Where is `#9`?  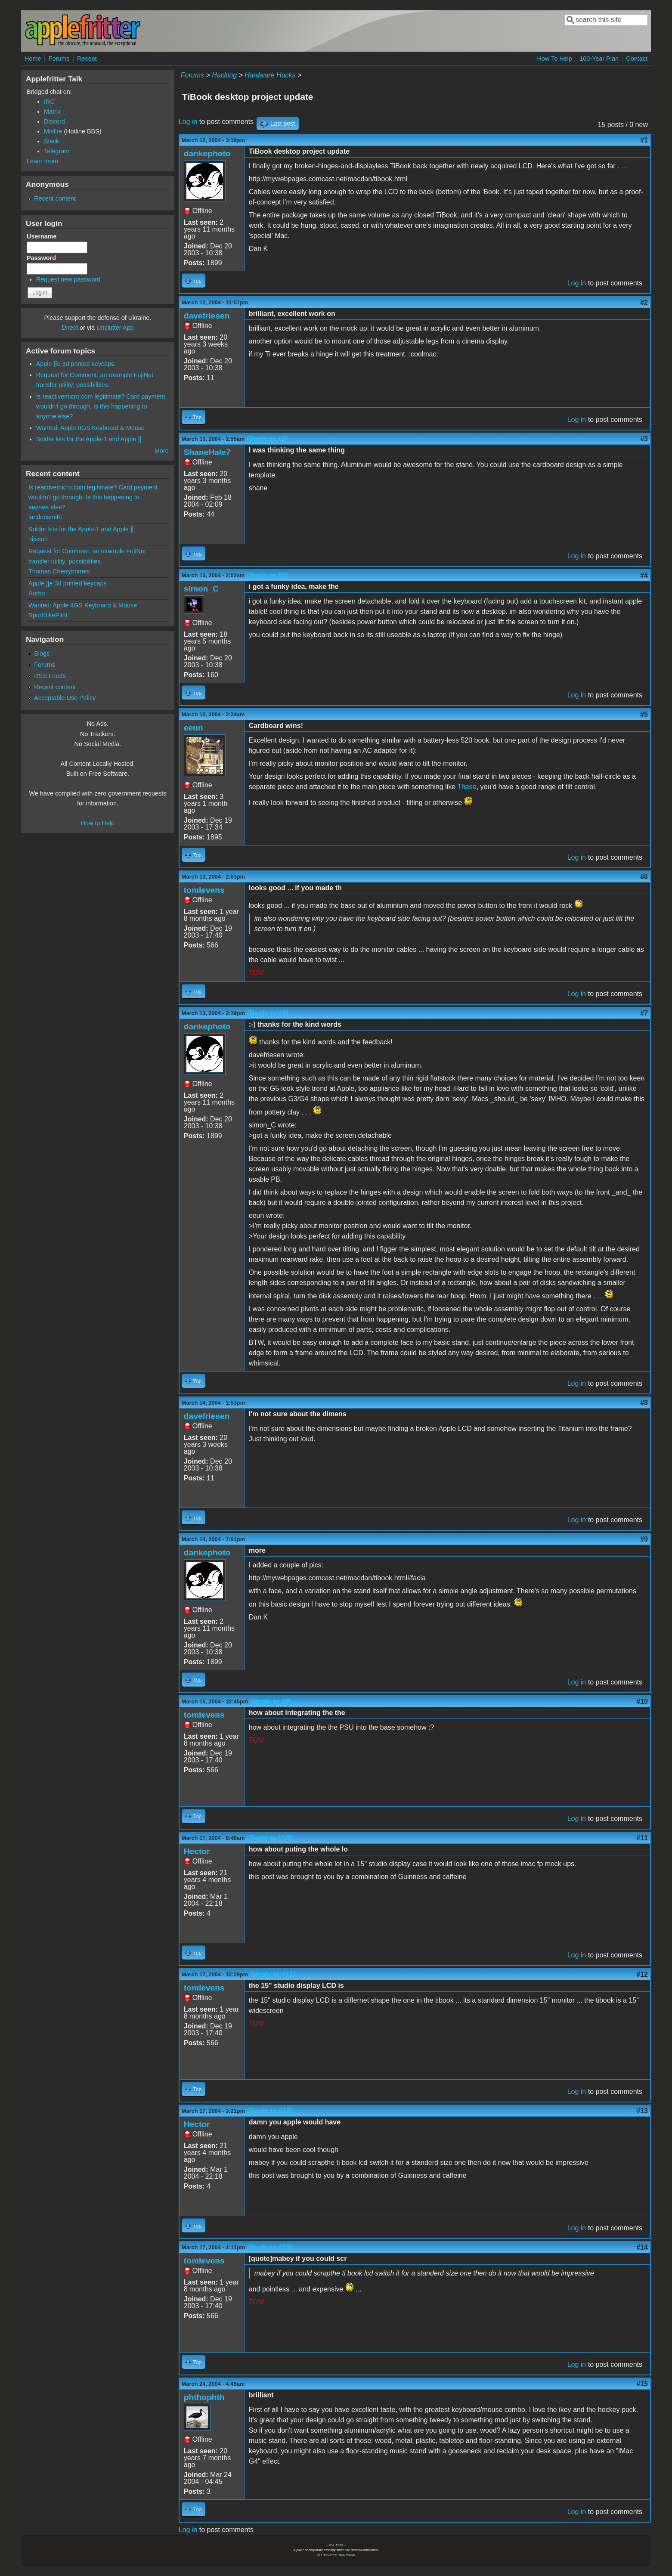
#9 is located at coordinates (644, 1539).